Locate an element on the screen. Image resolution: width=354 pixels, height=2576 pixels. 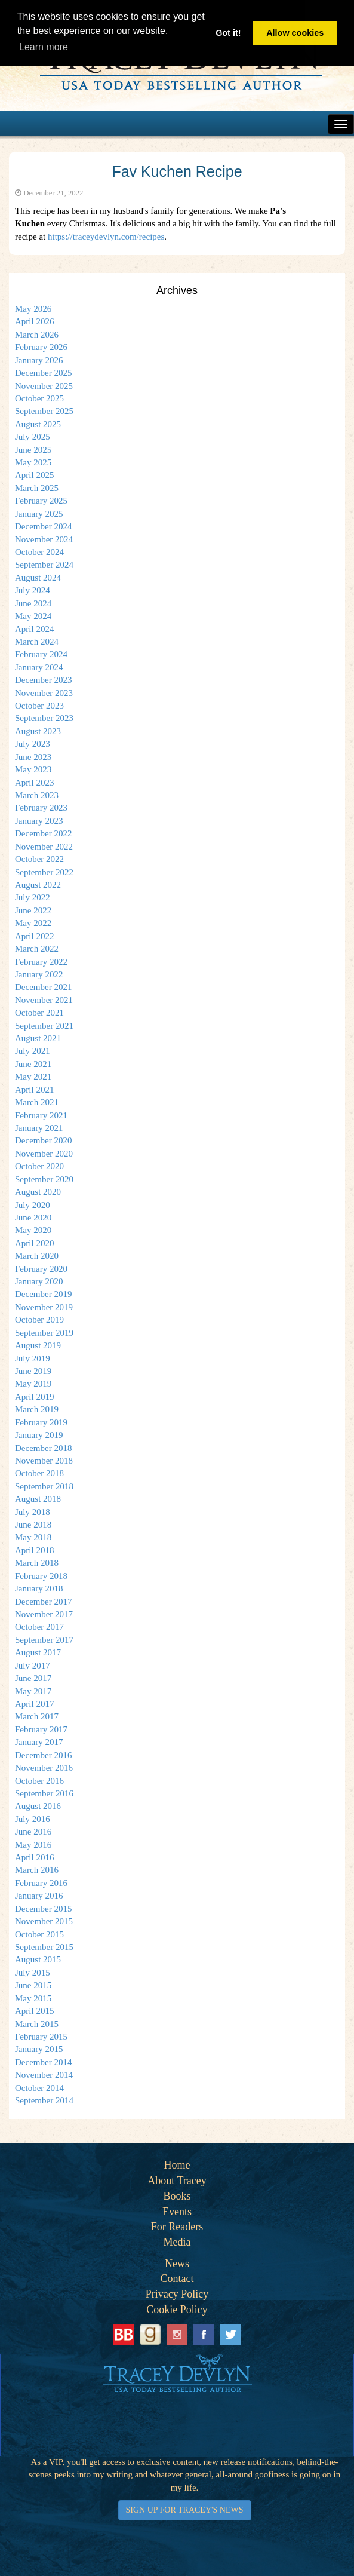
October 2025 is located at coordinates (39, 398).